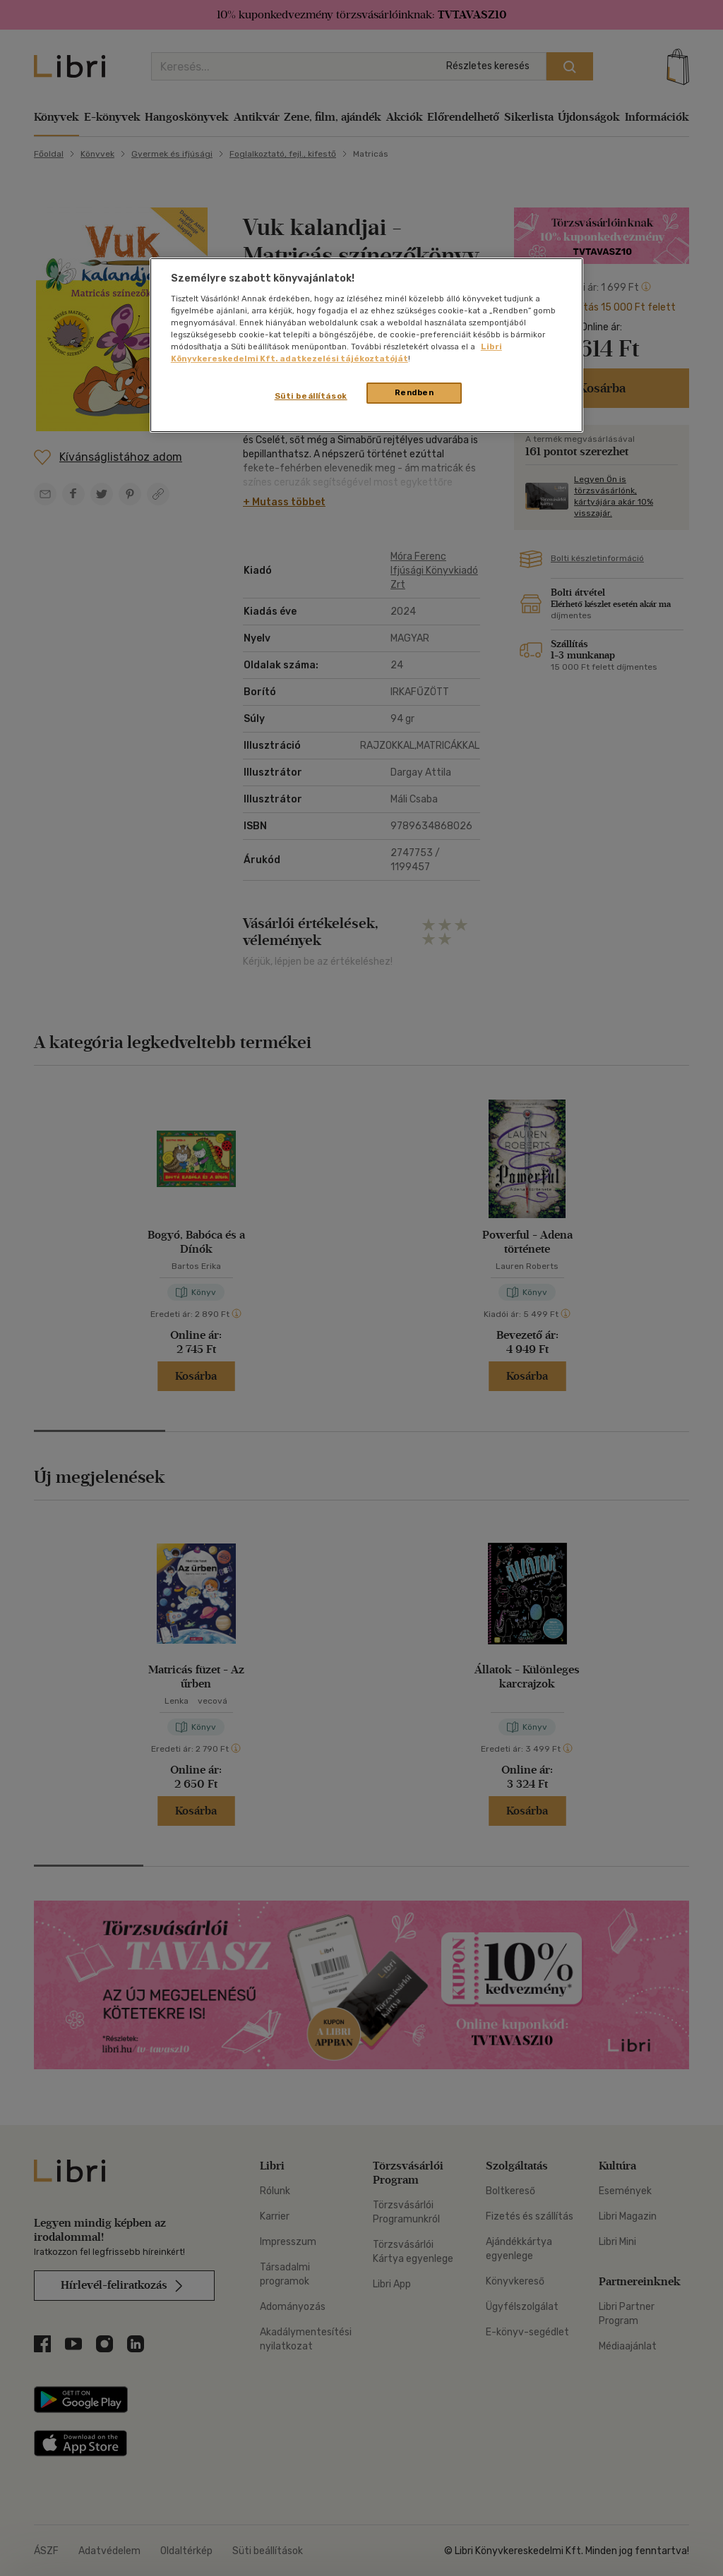 This screenshot has height=2576, width=723. Describe the element at coordinates (414, 392) in the screenshot. I see `Rendben` at that location.